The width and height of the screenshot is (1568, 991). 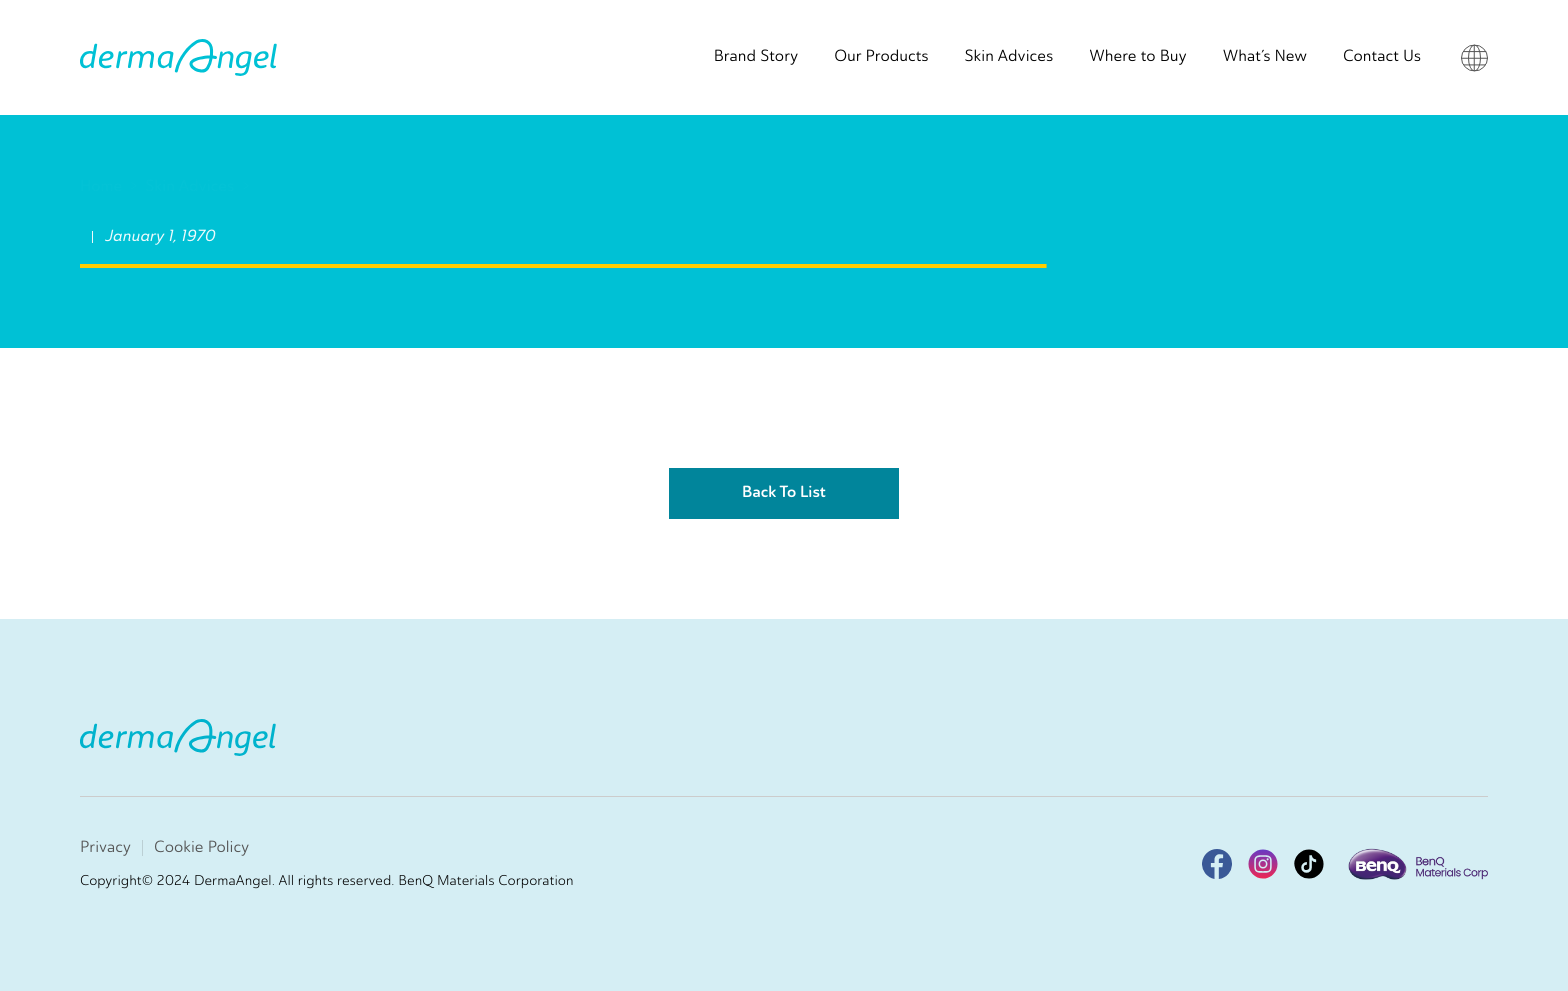 I want to click on Back To List, so click(x=784, y=492).